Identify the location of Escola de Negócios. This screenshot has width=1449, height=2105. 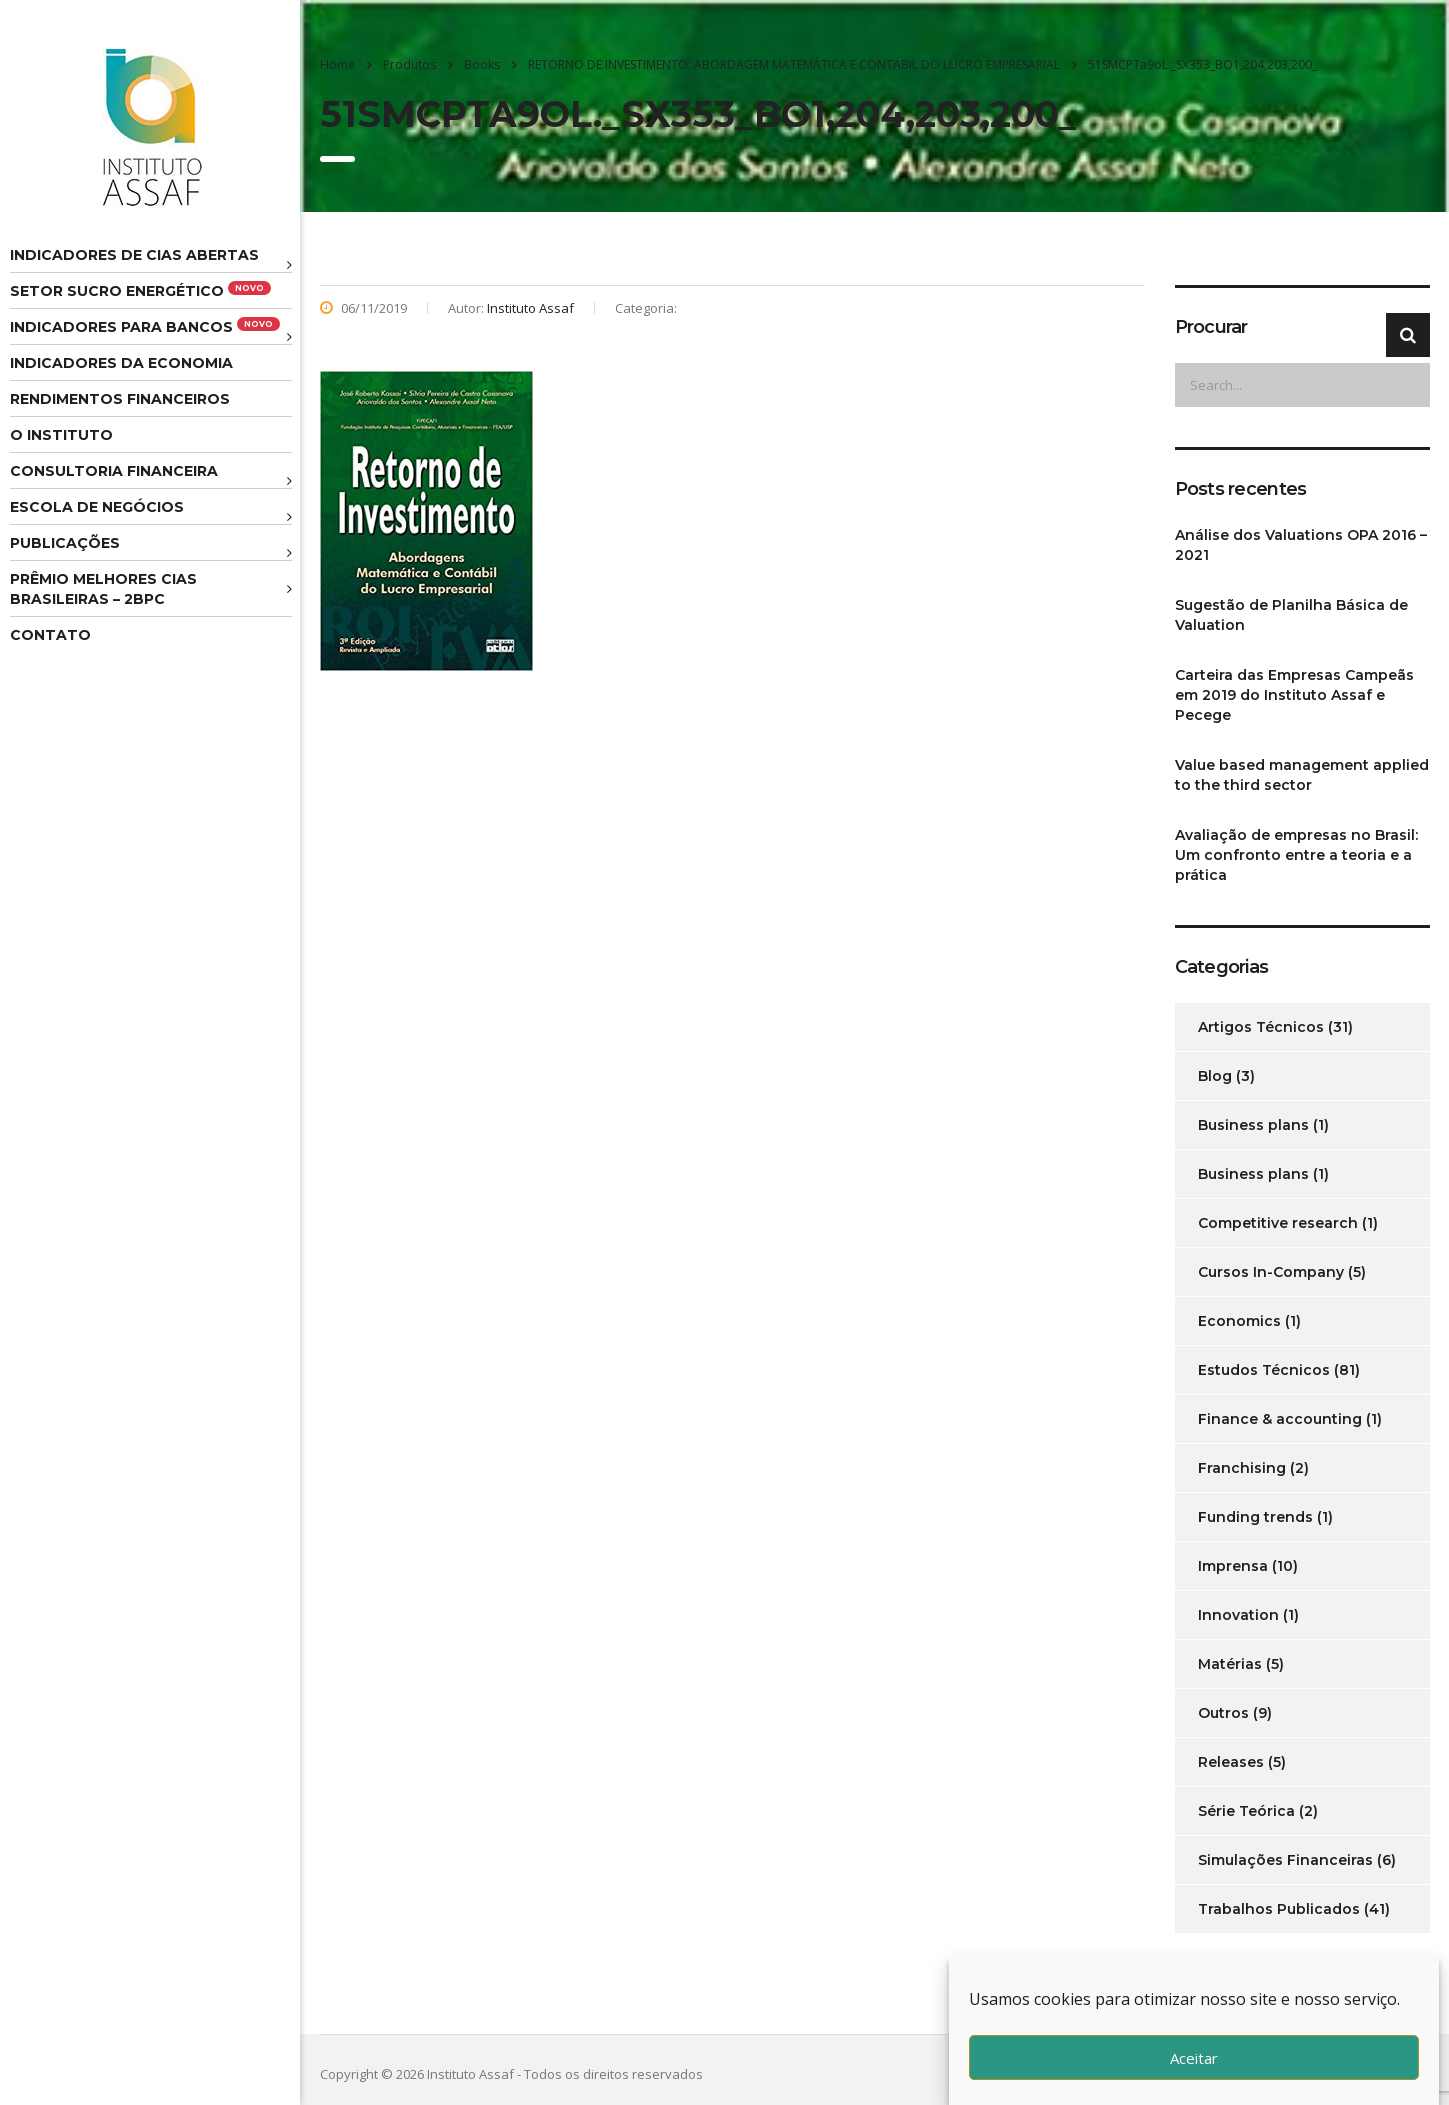
(97, 507).